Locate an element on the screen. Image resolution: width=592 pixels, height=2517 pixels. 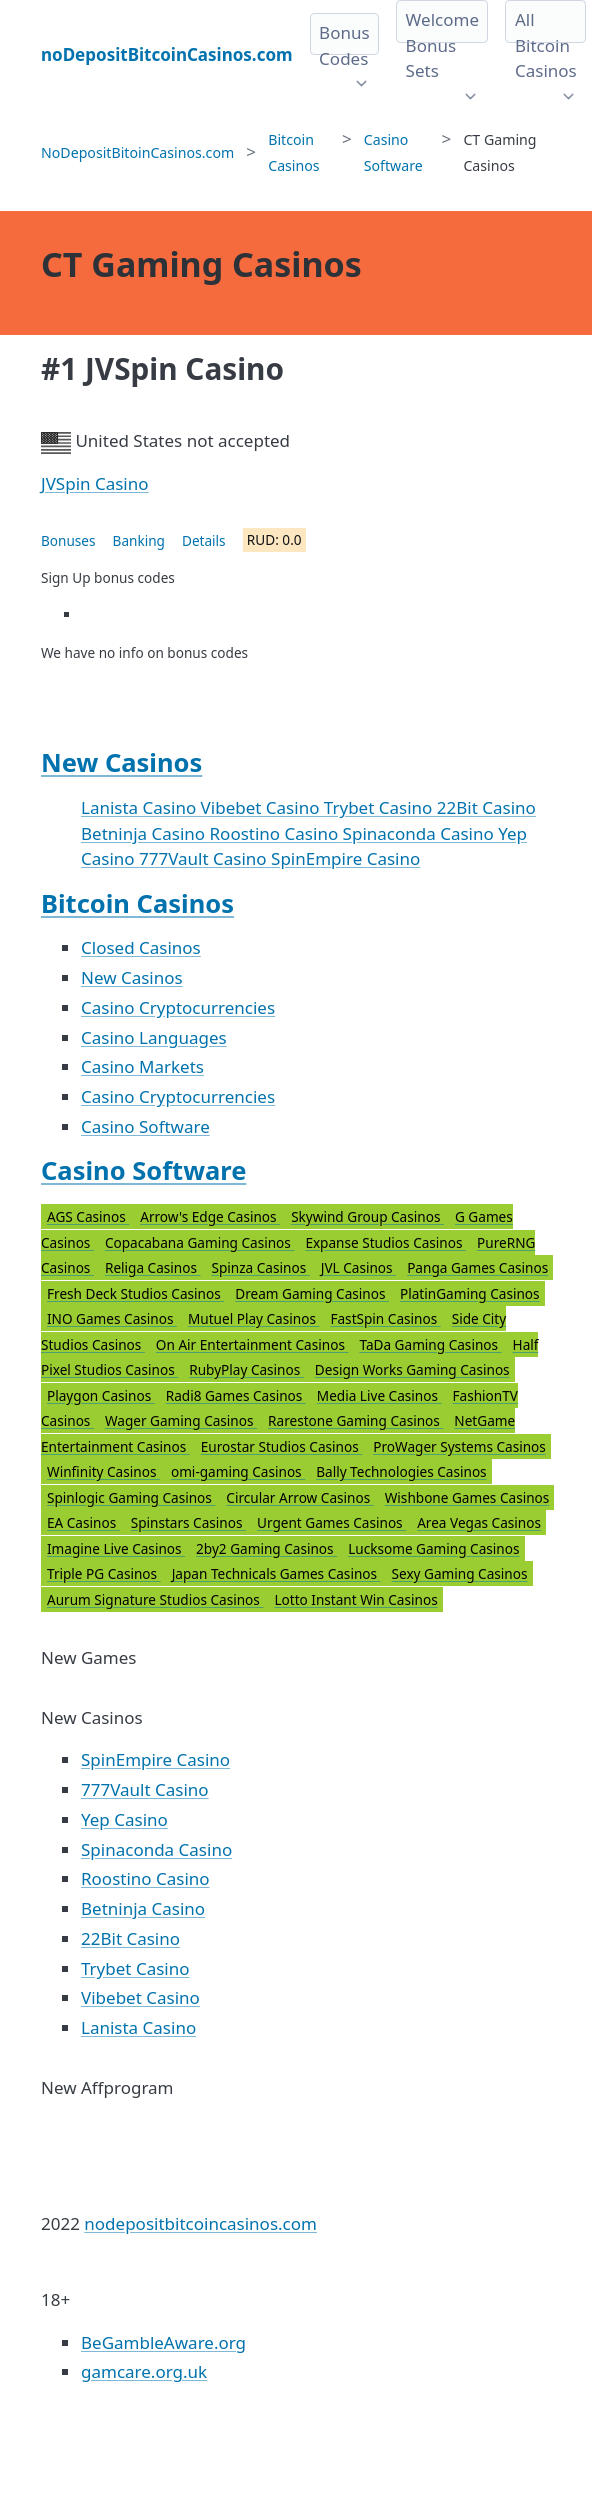
EA Casinos is located at coordinates (83, 1522).